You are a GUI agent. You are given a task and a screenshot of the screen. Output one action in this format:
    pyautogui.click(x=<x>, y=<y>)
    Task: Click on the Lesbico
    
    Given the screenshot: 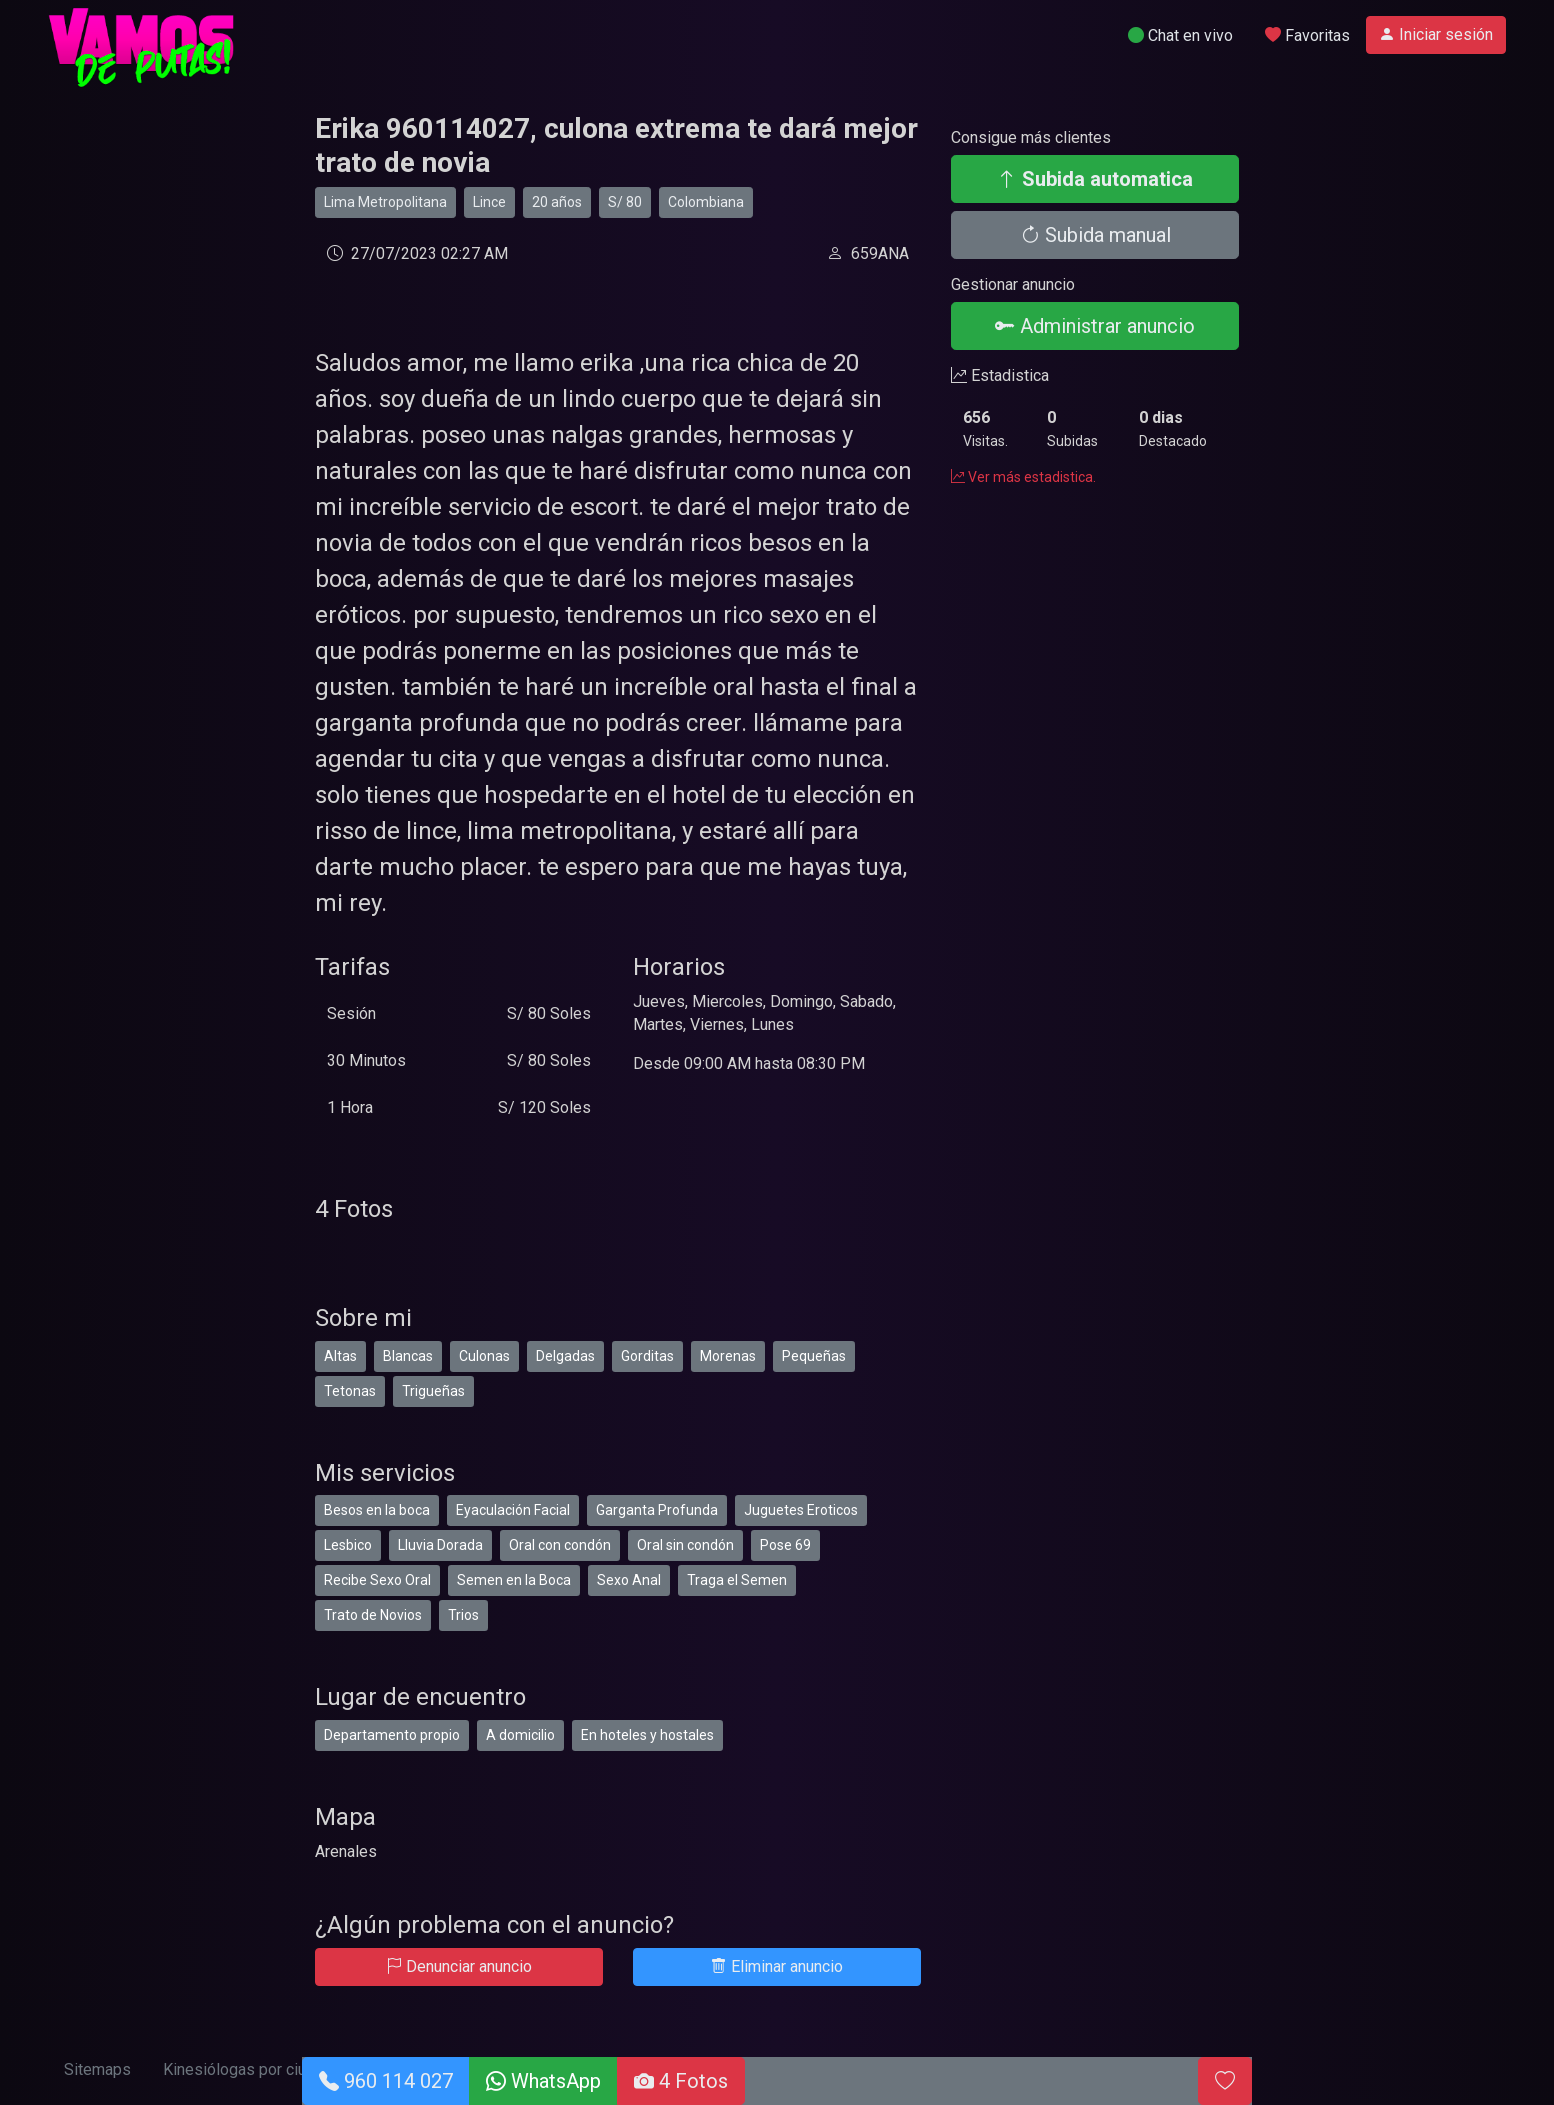 What is the action you would take?
    pyautogui.click(x=348, y=1545)
    